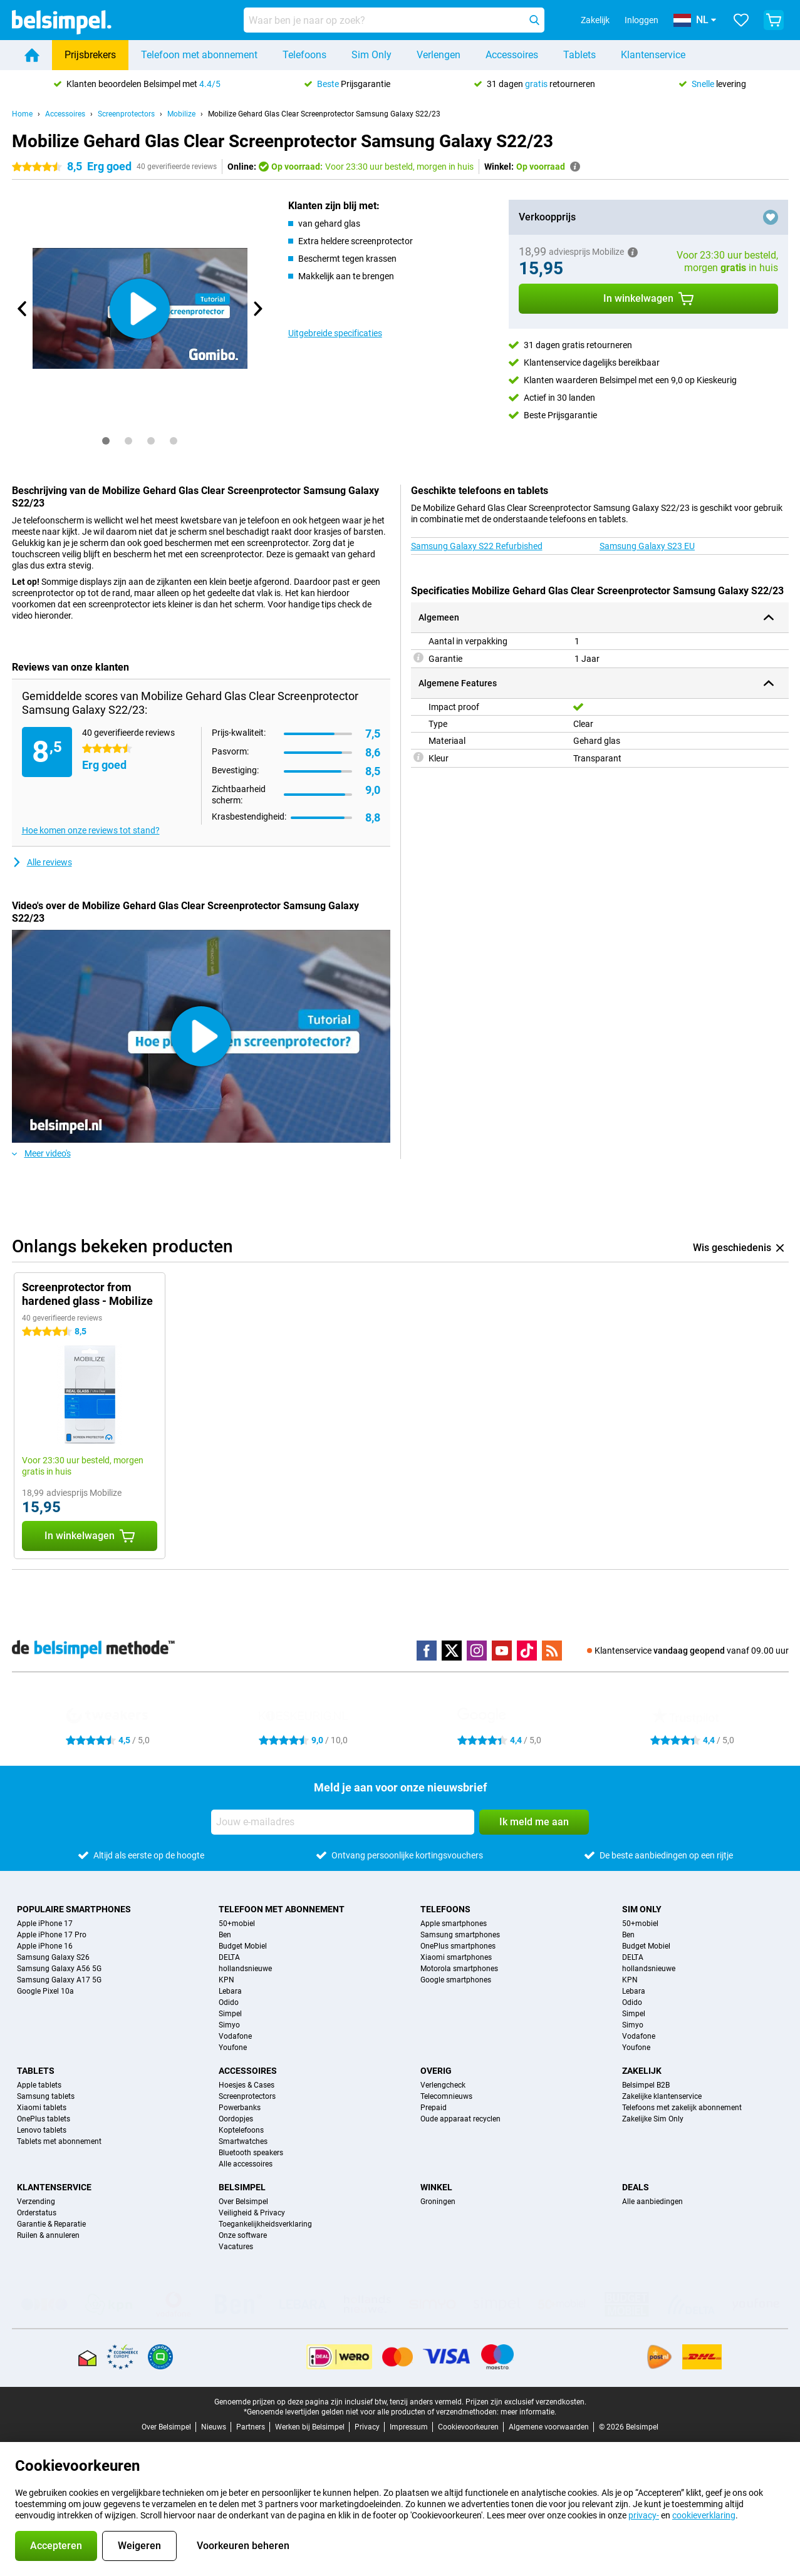 The image size is (800, 2576). What do you see at coordinates (528, 2412) in the screenshot?
I see `meer informatie.` at bounding box center [528, 2412].